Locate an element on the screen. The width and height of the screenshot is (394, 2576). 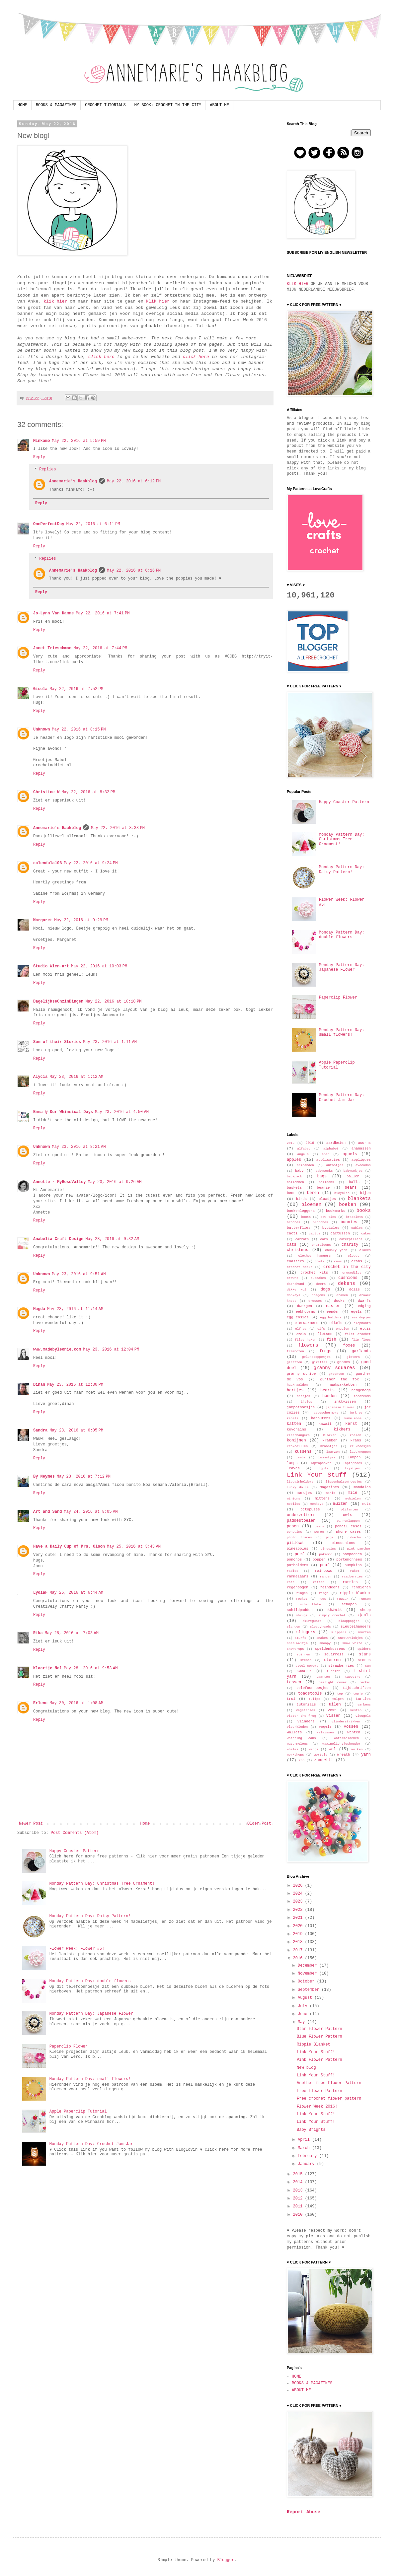
books is located at coordinates (363, 1210).